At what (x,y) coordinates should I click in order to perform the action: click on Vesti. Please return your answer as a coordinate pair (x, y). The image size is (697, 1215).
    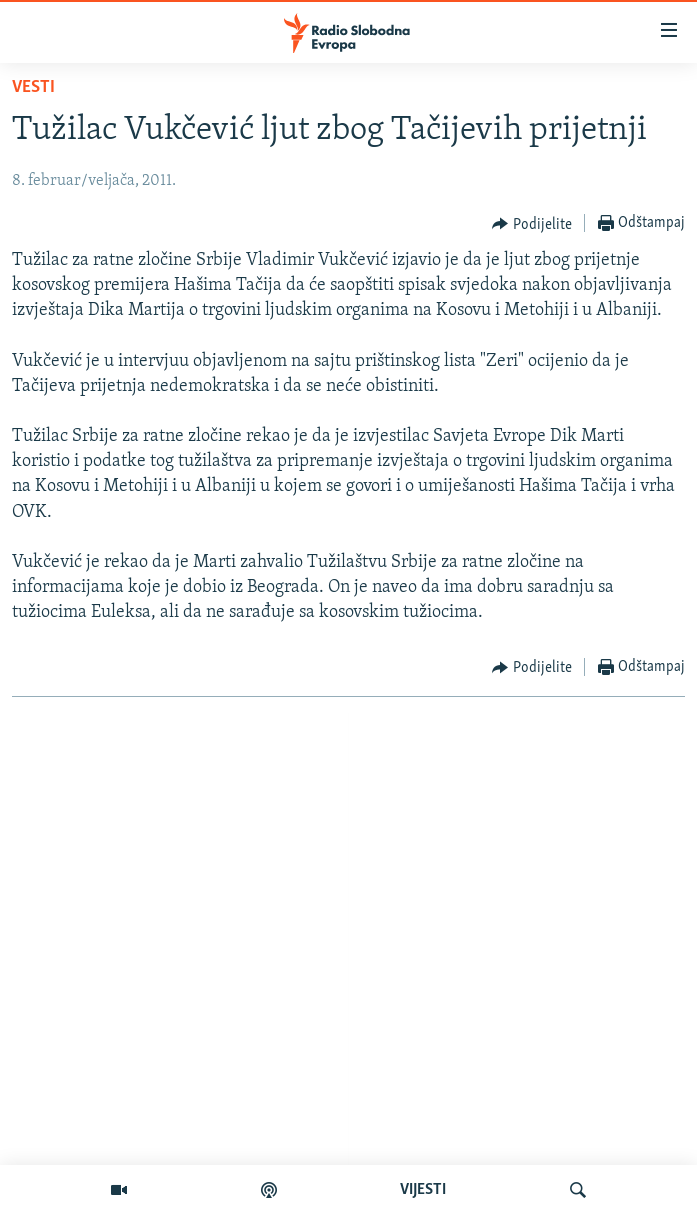
    Looking at the image, I should click on (33, 87).